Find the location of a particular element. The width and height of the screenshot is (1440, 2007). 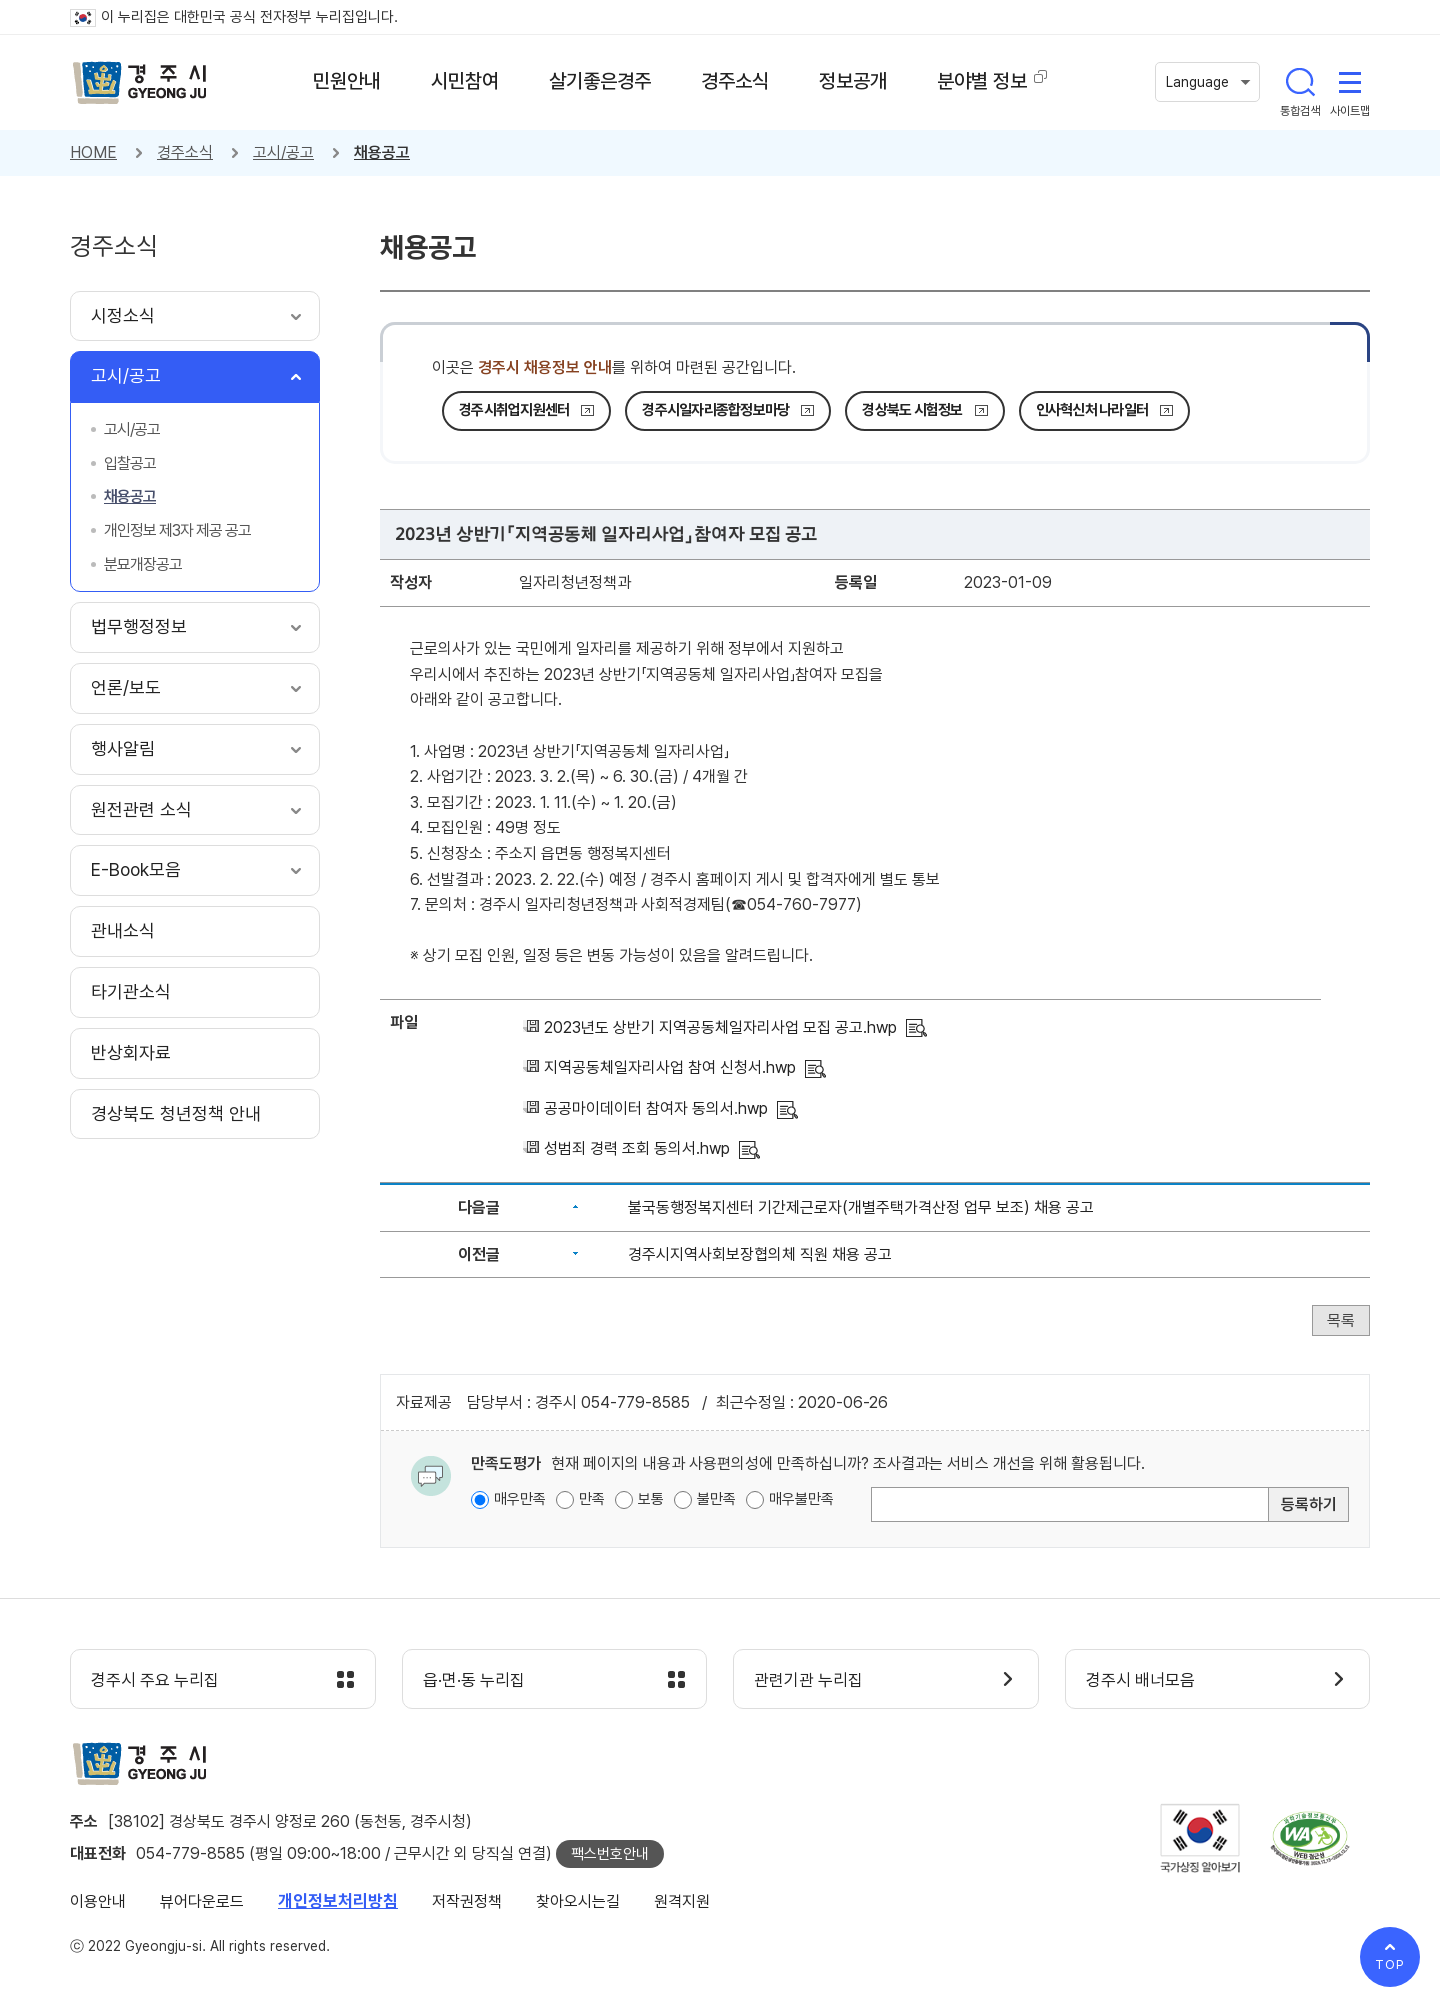

인사혁신처 나라일터 is located at coordinates (1092, 410).